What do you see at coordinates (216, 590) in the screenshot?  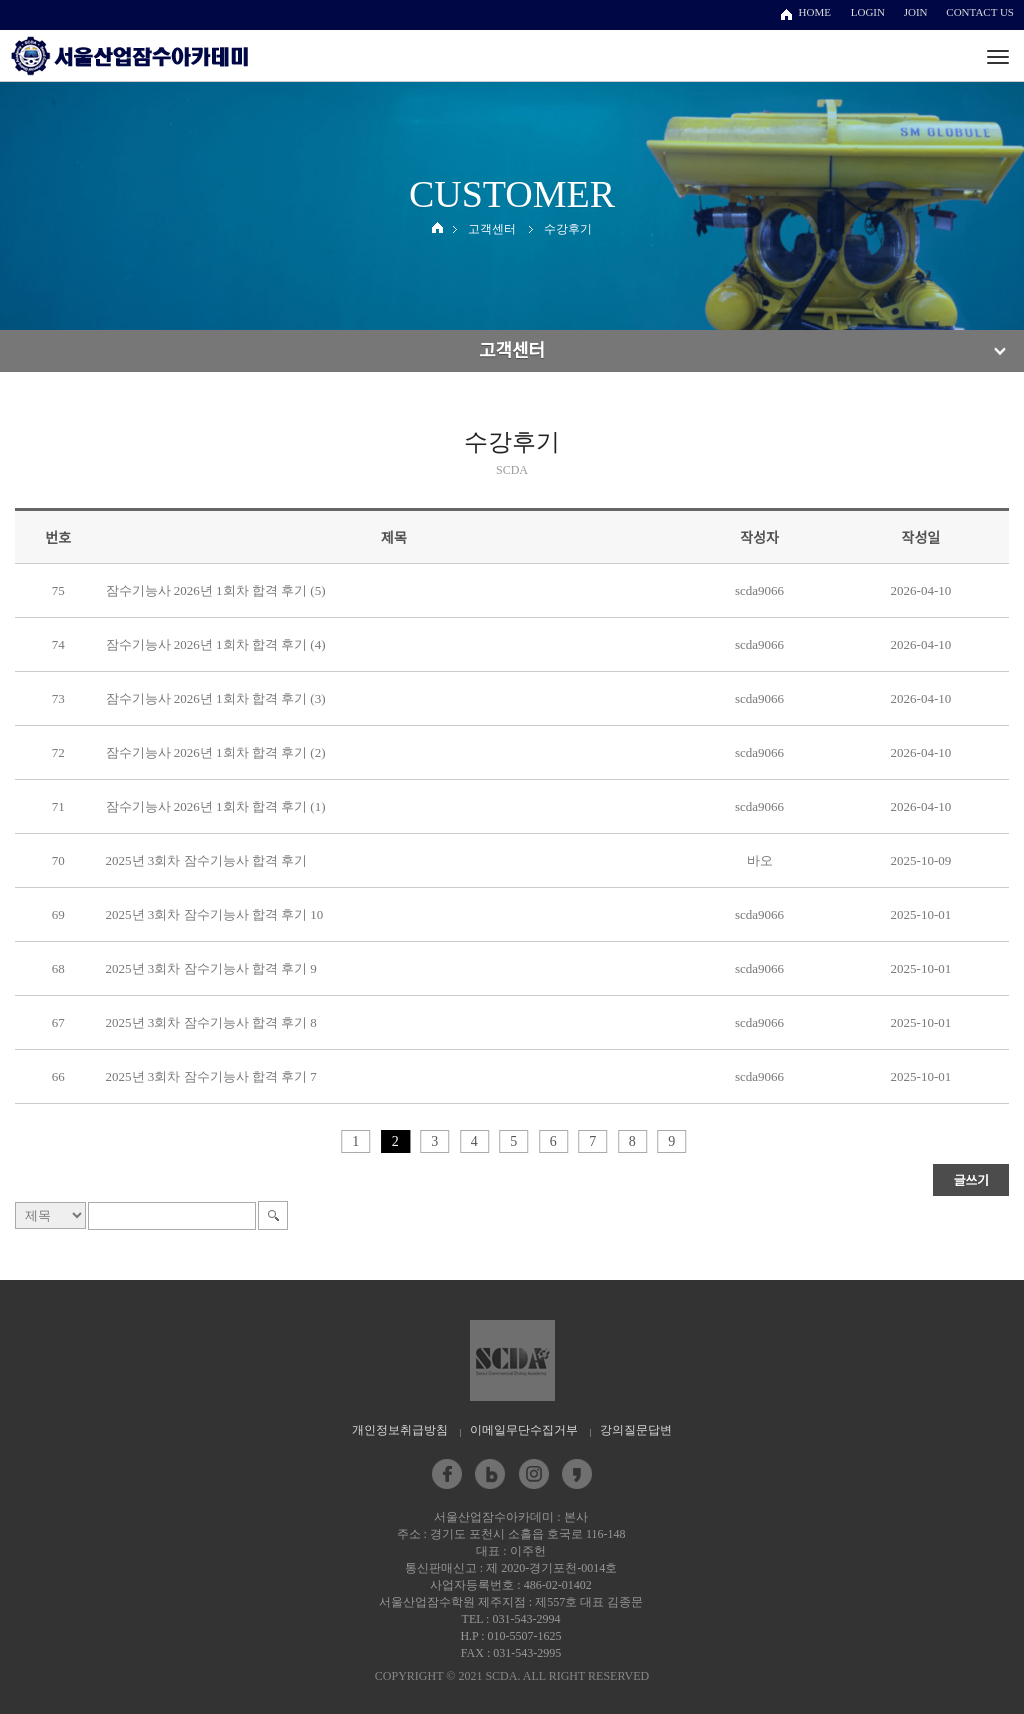 I see `잠수기능사 2026년 1회차 합격 후기 (5)` at bounding box center [216, 590].